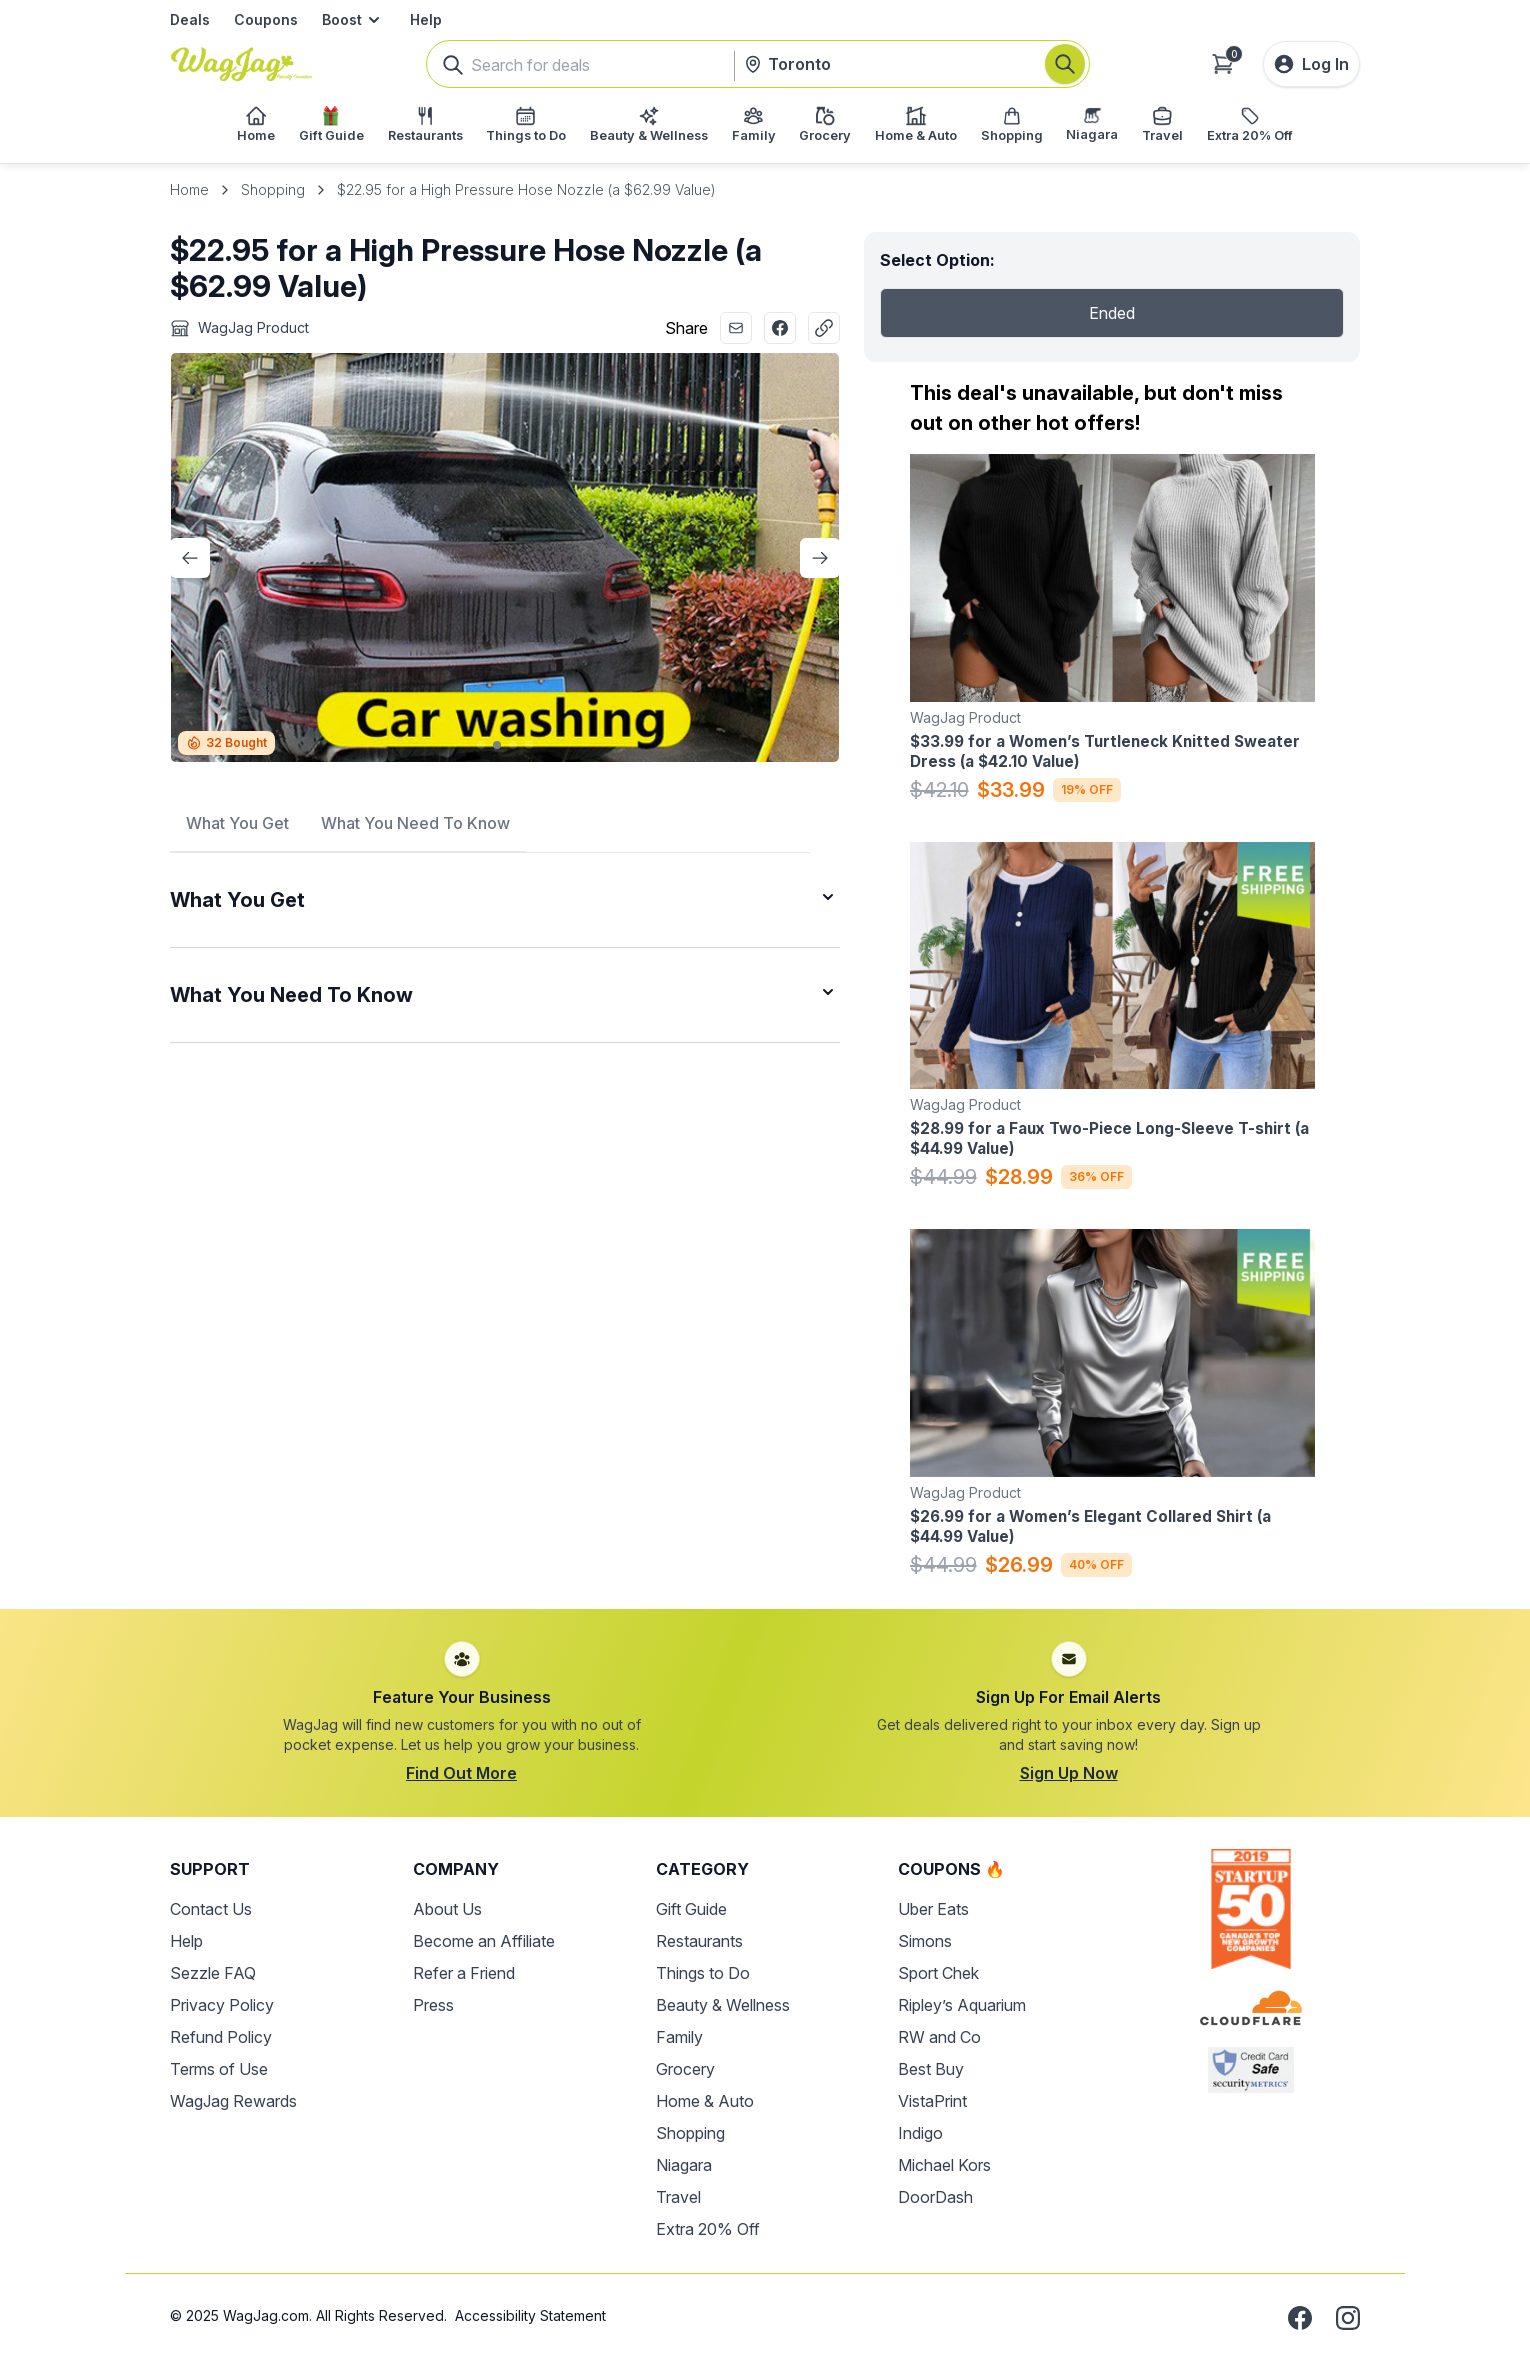  I want to click on Coupons, so click(266, 19).